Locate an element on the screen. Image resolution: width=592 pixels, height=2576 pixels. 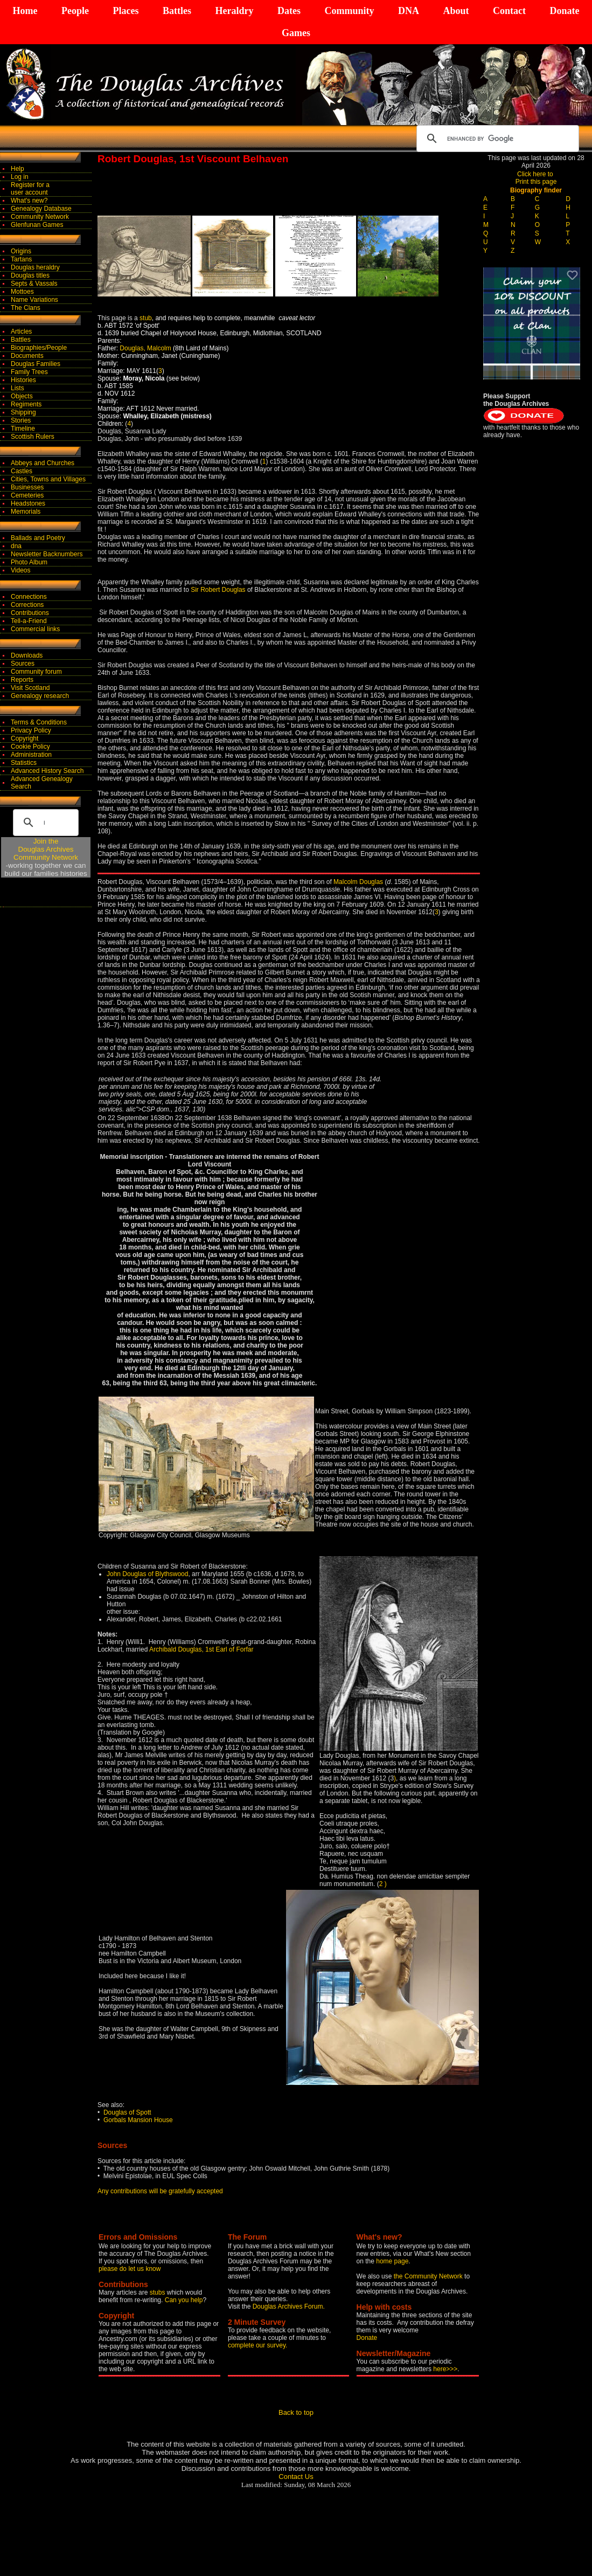
Help is located at coordinates (17, 168).